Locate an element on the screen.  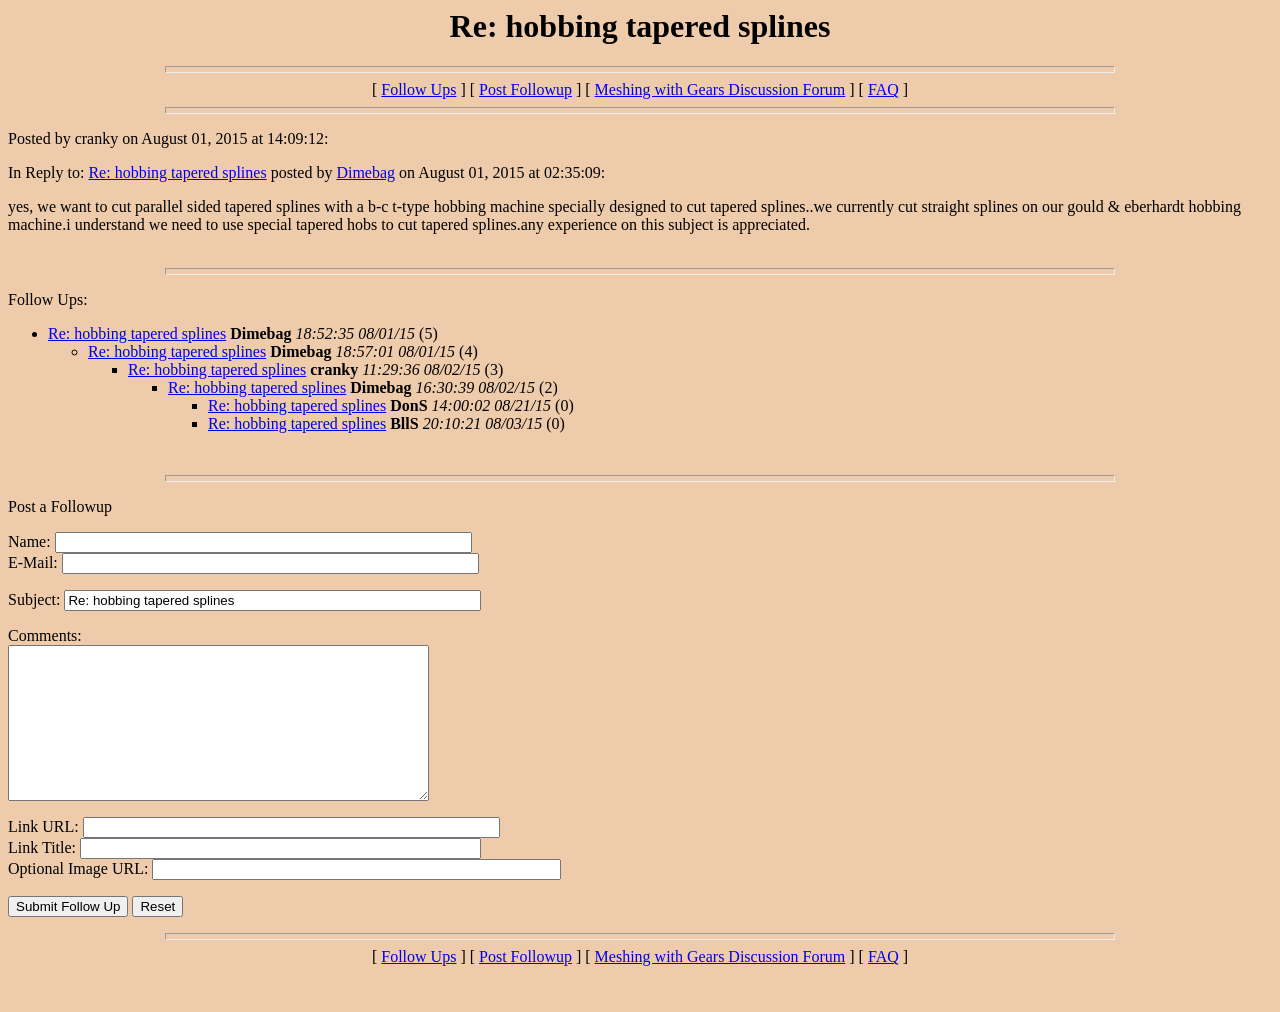
Post a Followup is located at coordinates (60, 506).